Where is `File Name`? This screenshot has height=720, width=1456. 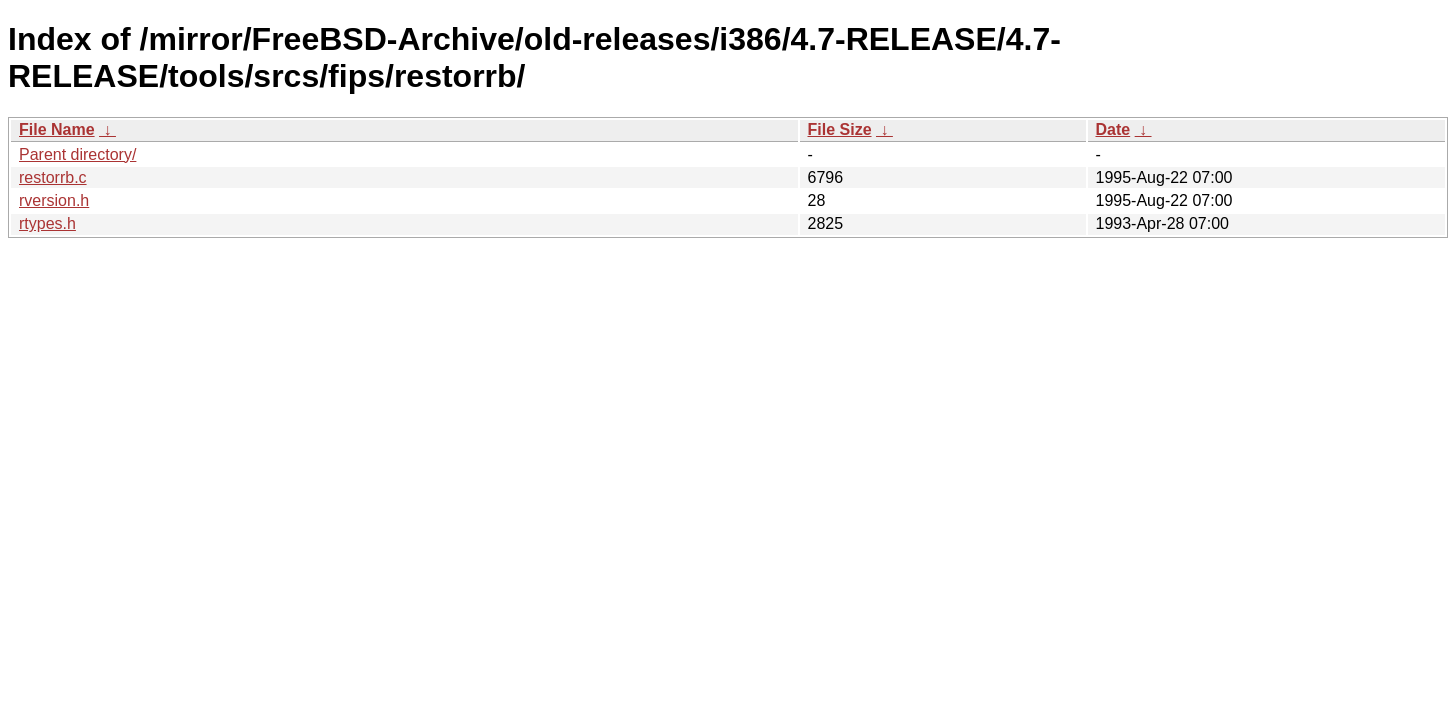
File Name is located at coordinates (57, 129).